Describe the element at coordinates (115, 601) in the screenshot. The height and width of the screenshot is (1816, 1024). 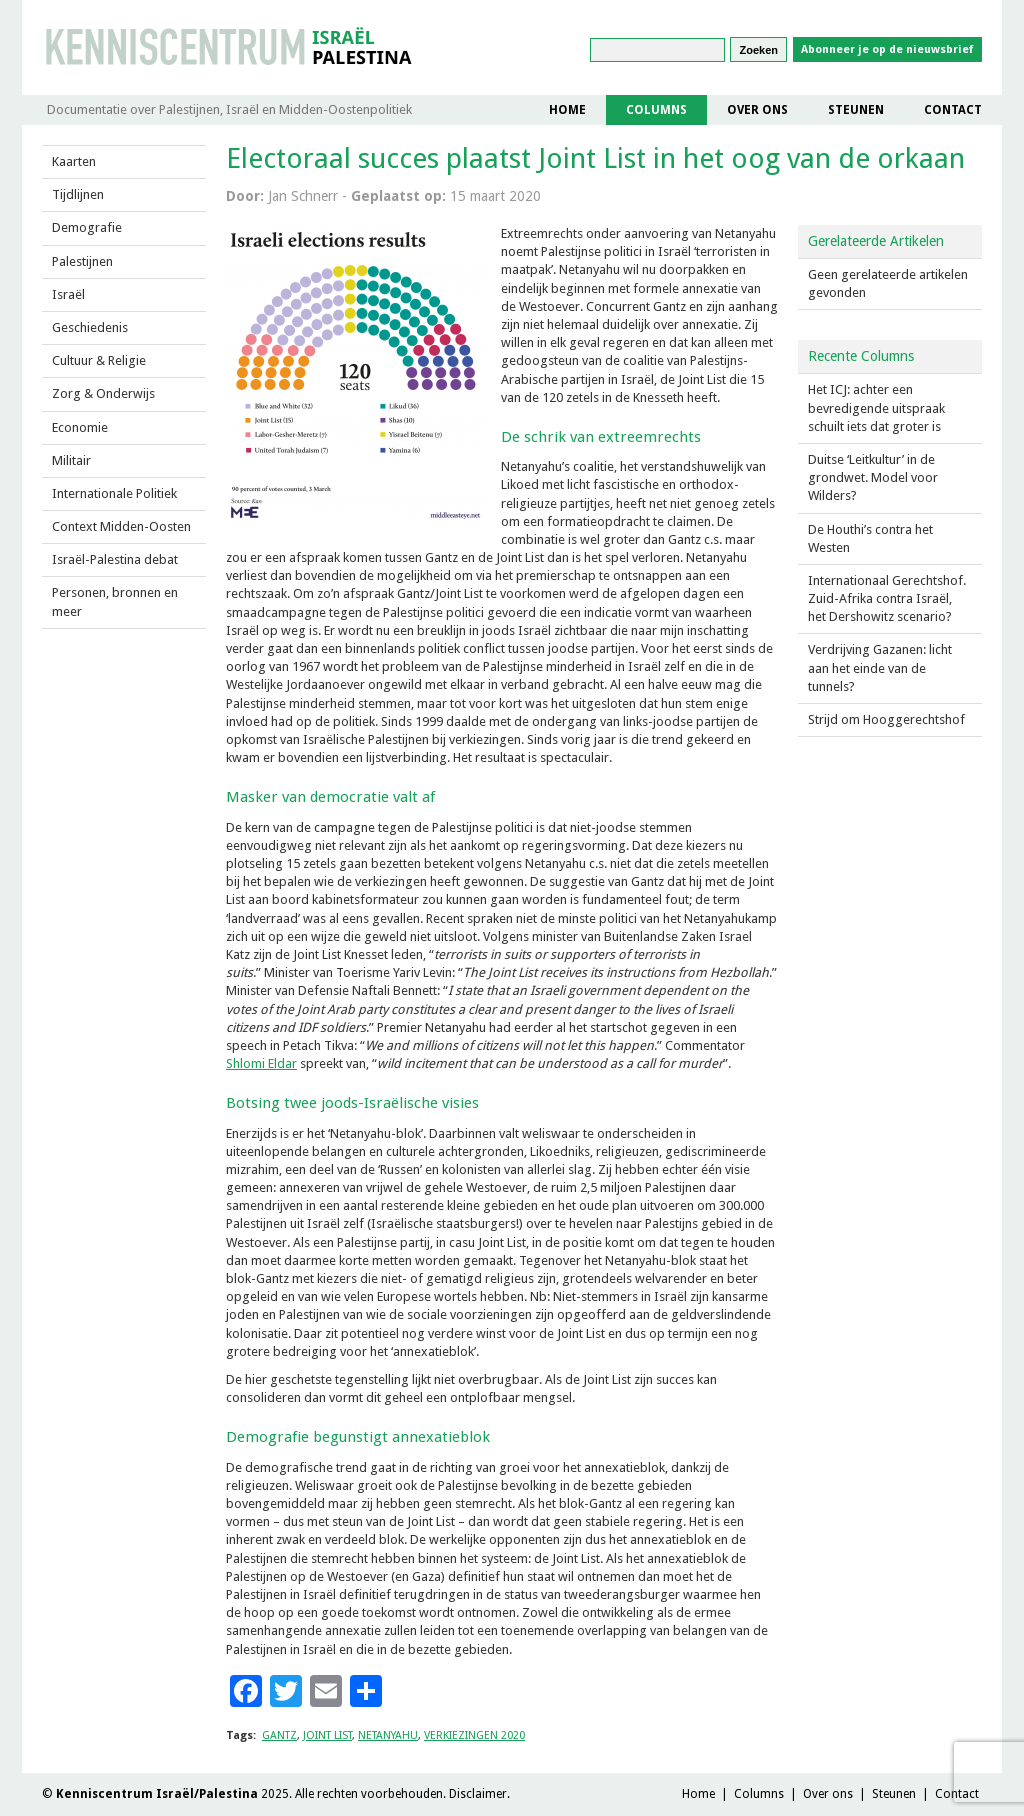
I see `Personen, bronnen en meer` at that location.